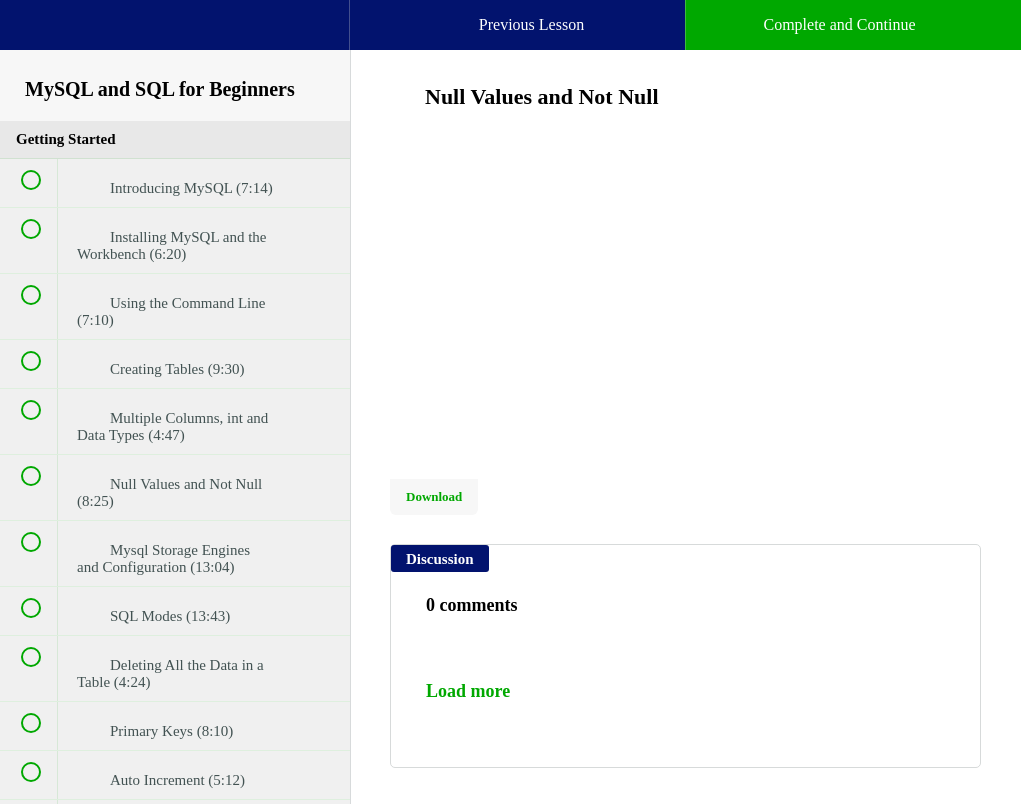 The width and height of the screenshot is (1021, 804). What do you see at coordinates (175, 45) in the screenshot?
I see `[menuitem]` at bounding box center [175, 45].